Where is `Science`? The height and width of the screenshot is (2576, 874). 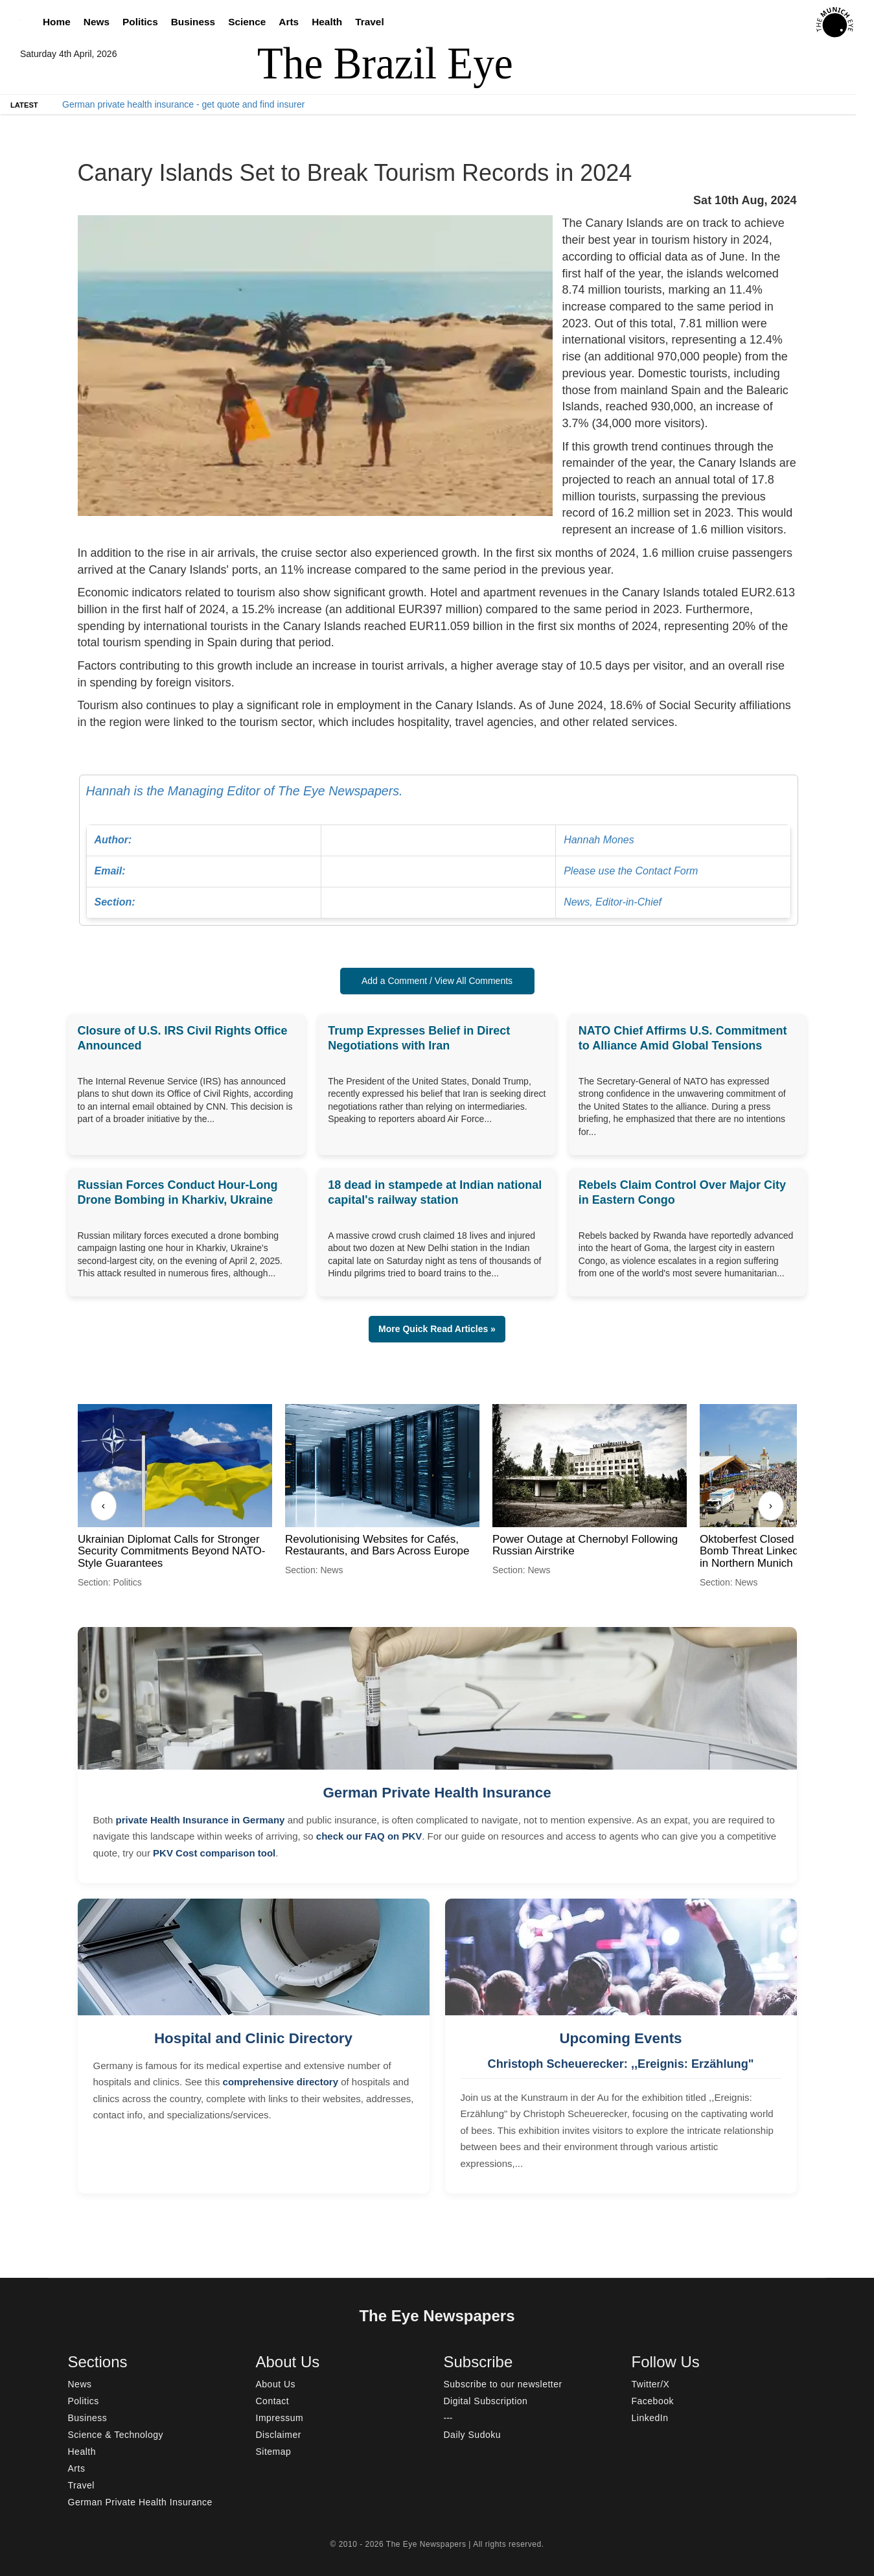
Science is located at coordinates (247, 21).